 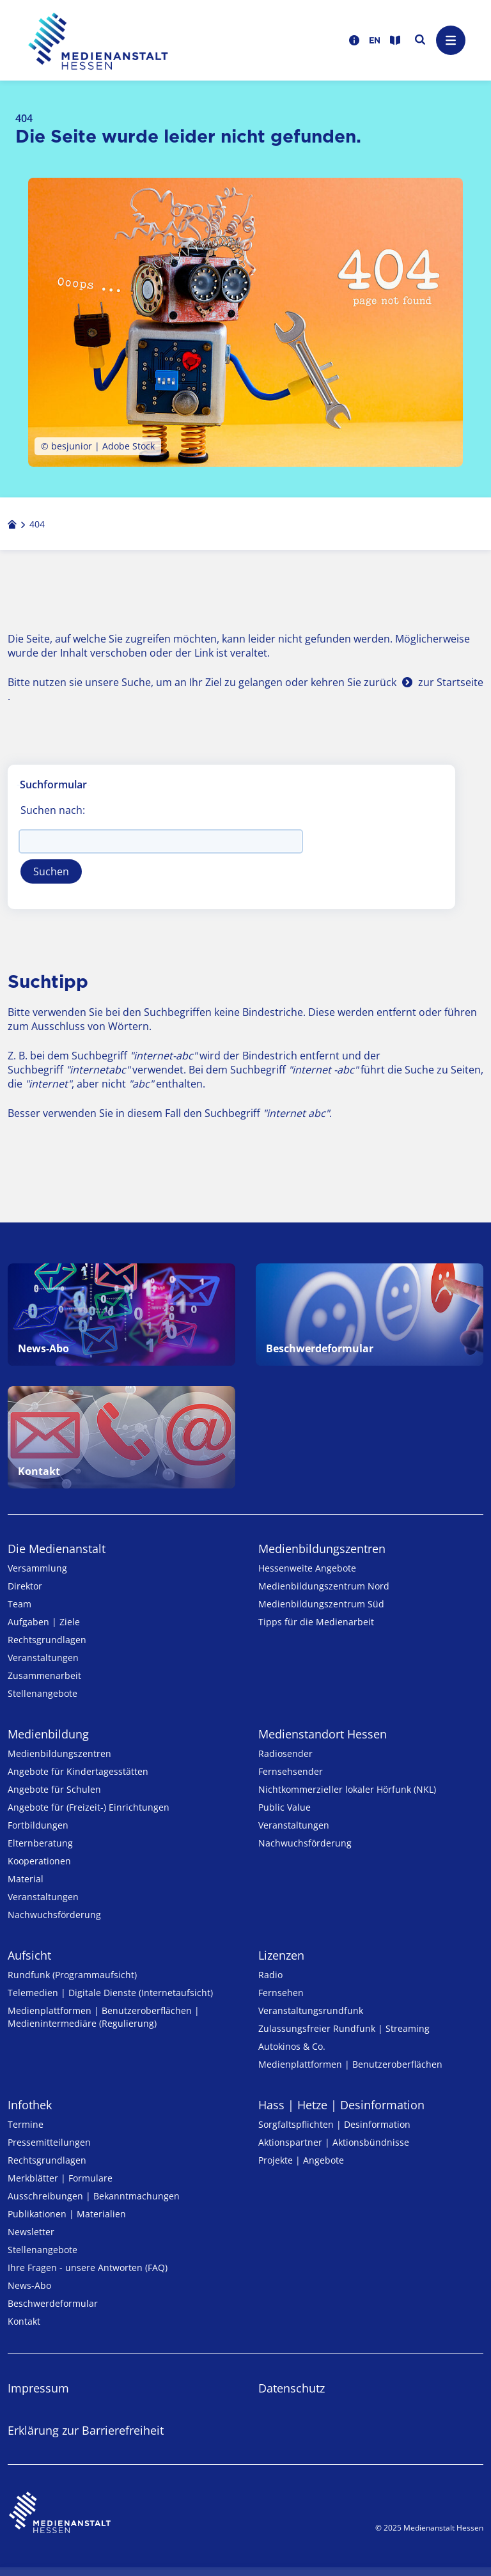 I want to click on Infothek, so click(x=30, y=2104).